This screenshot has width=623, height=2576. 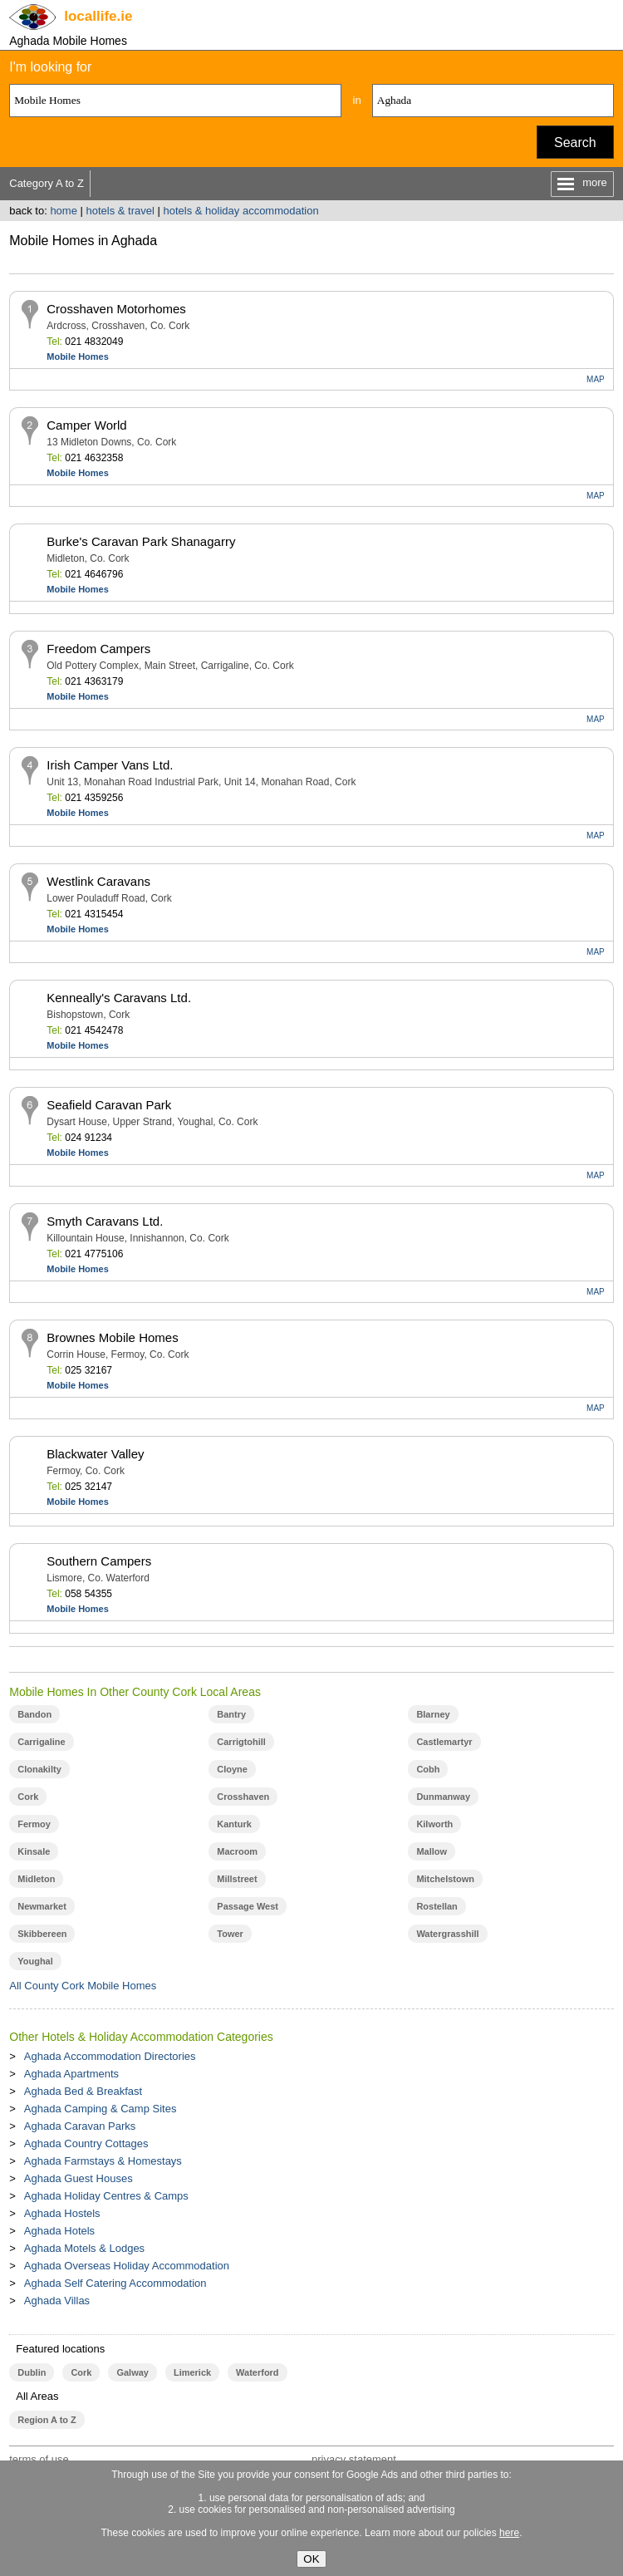 What do you see at coordinates (41, 1934) in the screenshot?
I see `Skibbereen` at bounding box center [41, 1934].